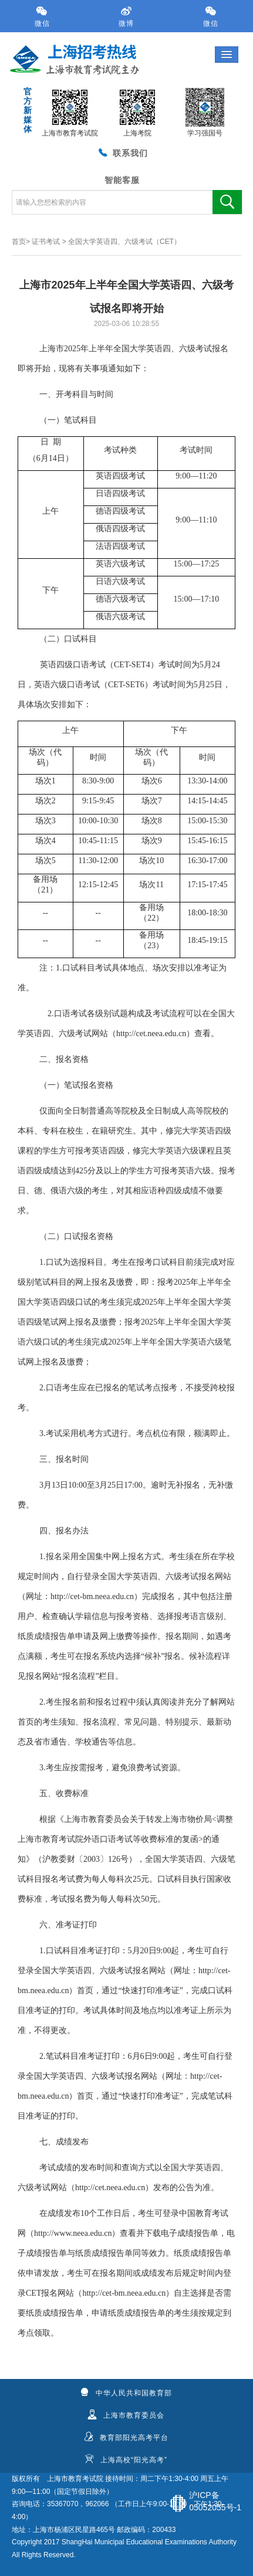  I want to click on 智能客服, so click(122, 180).